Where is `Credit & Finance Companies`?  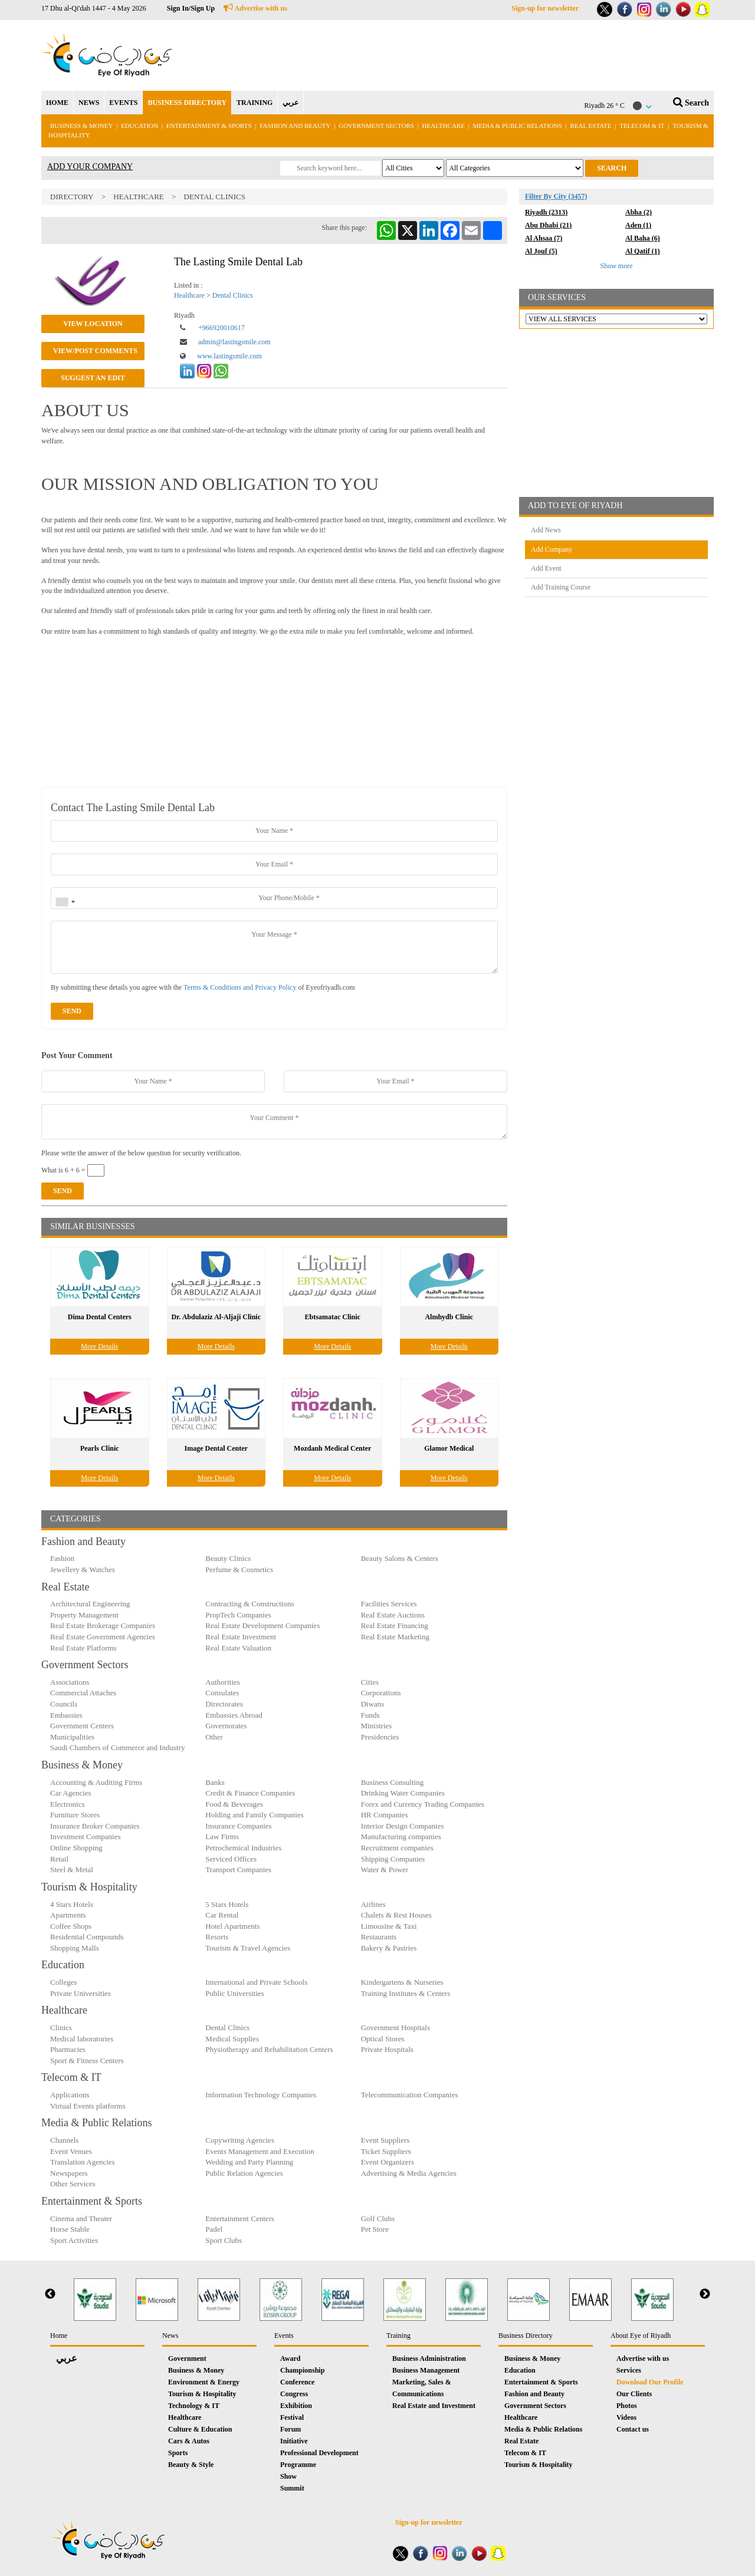 Credit & Finance Companies is located at coordinates (250, 1792).